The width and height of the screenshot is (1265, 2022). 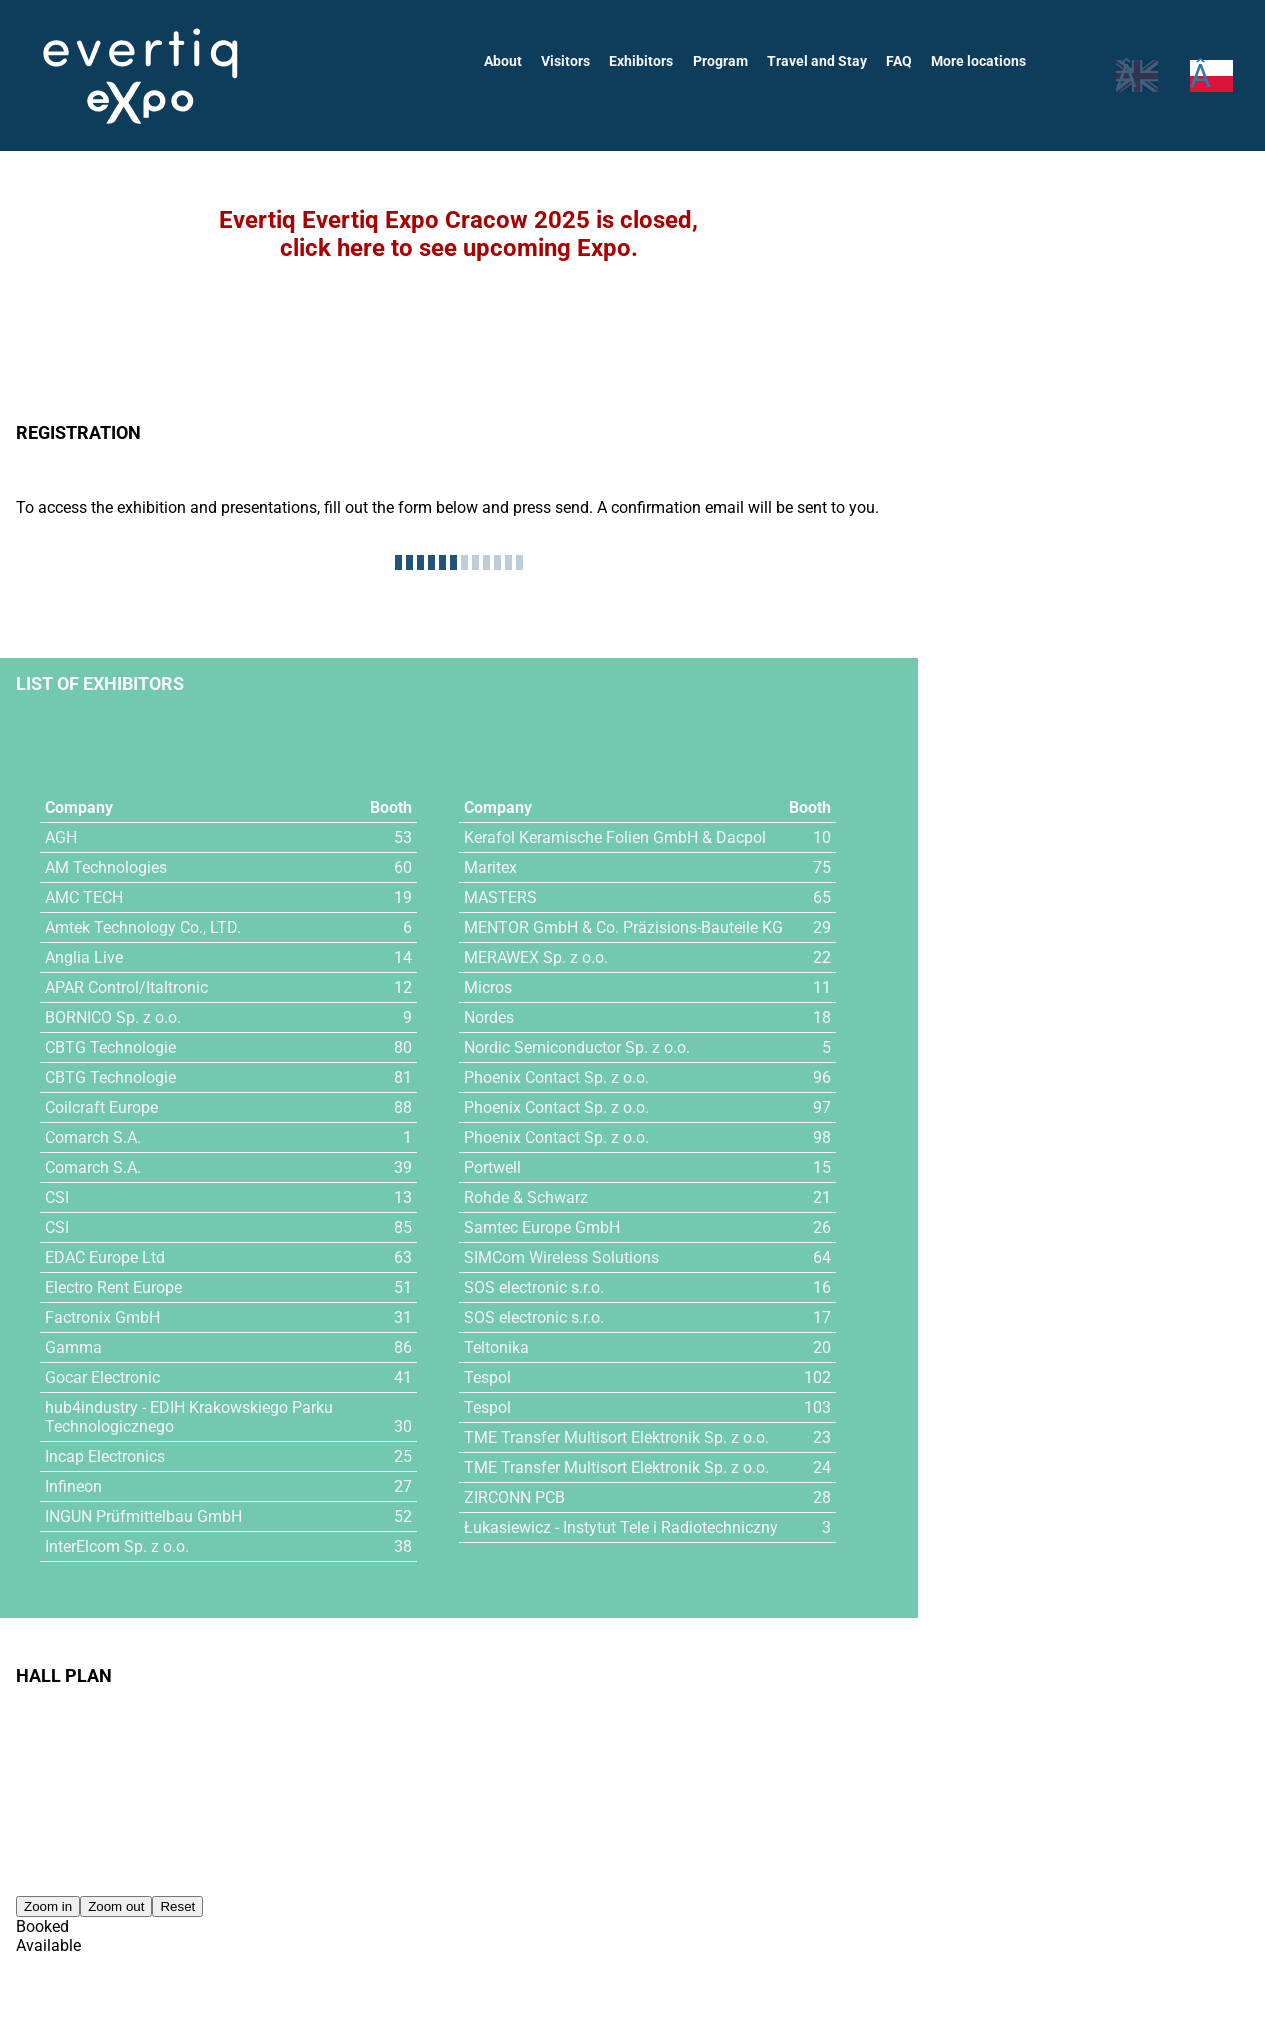 I want to click on FAQ, so click(x=900, y=61).